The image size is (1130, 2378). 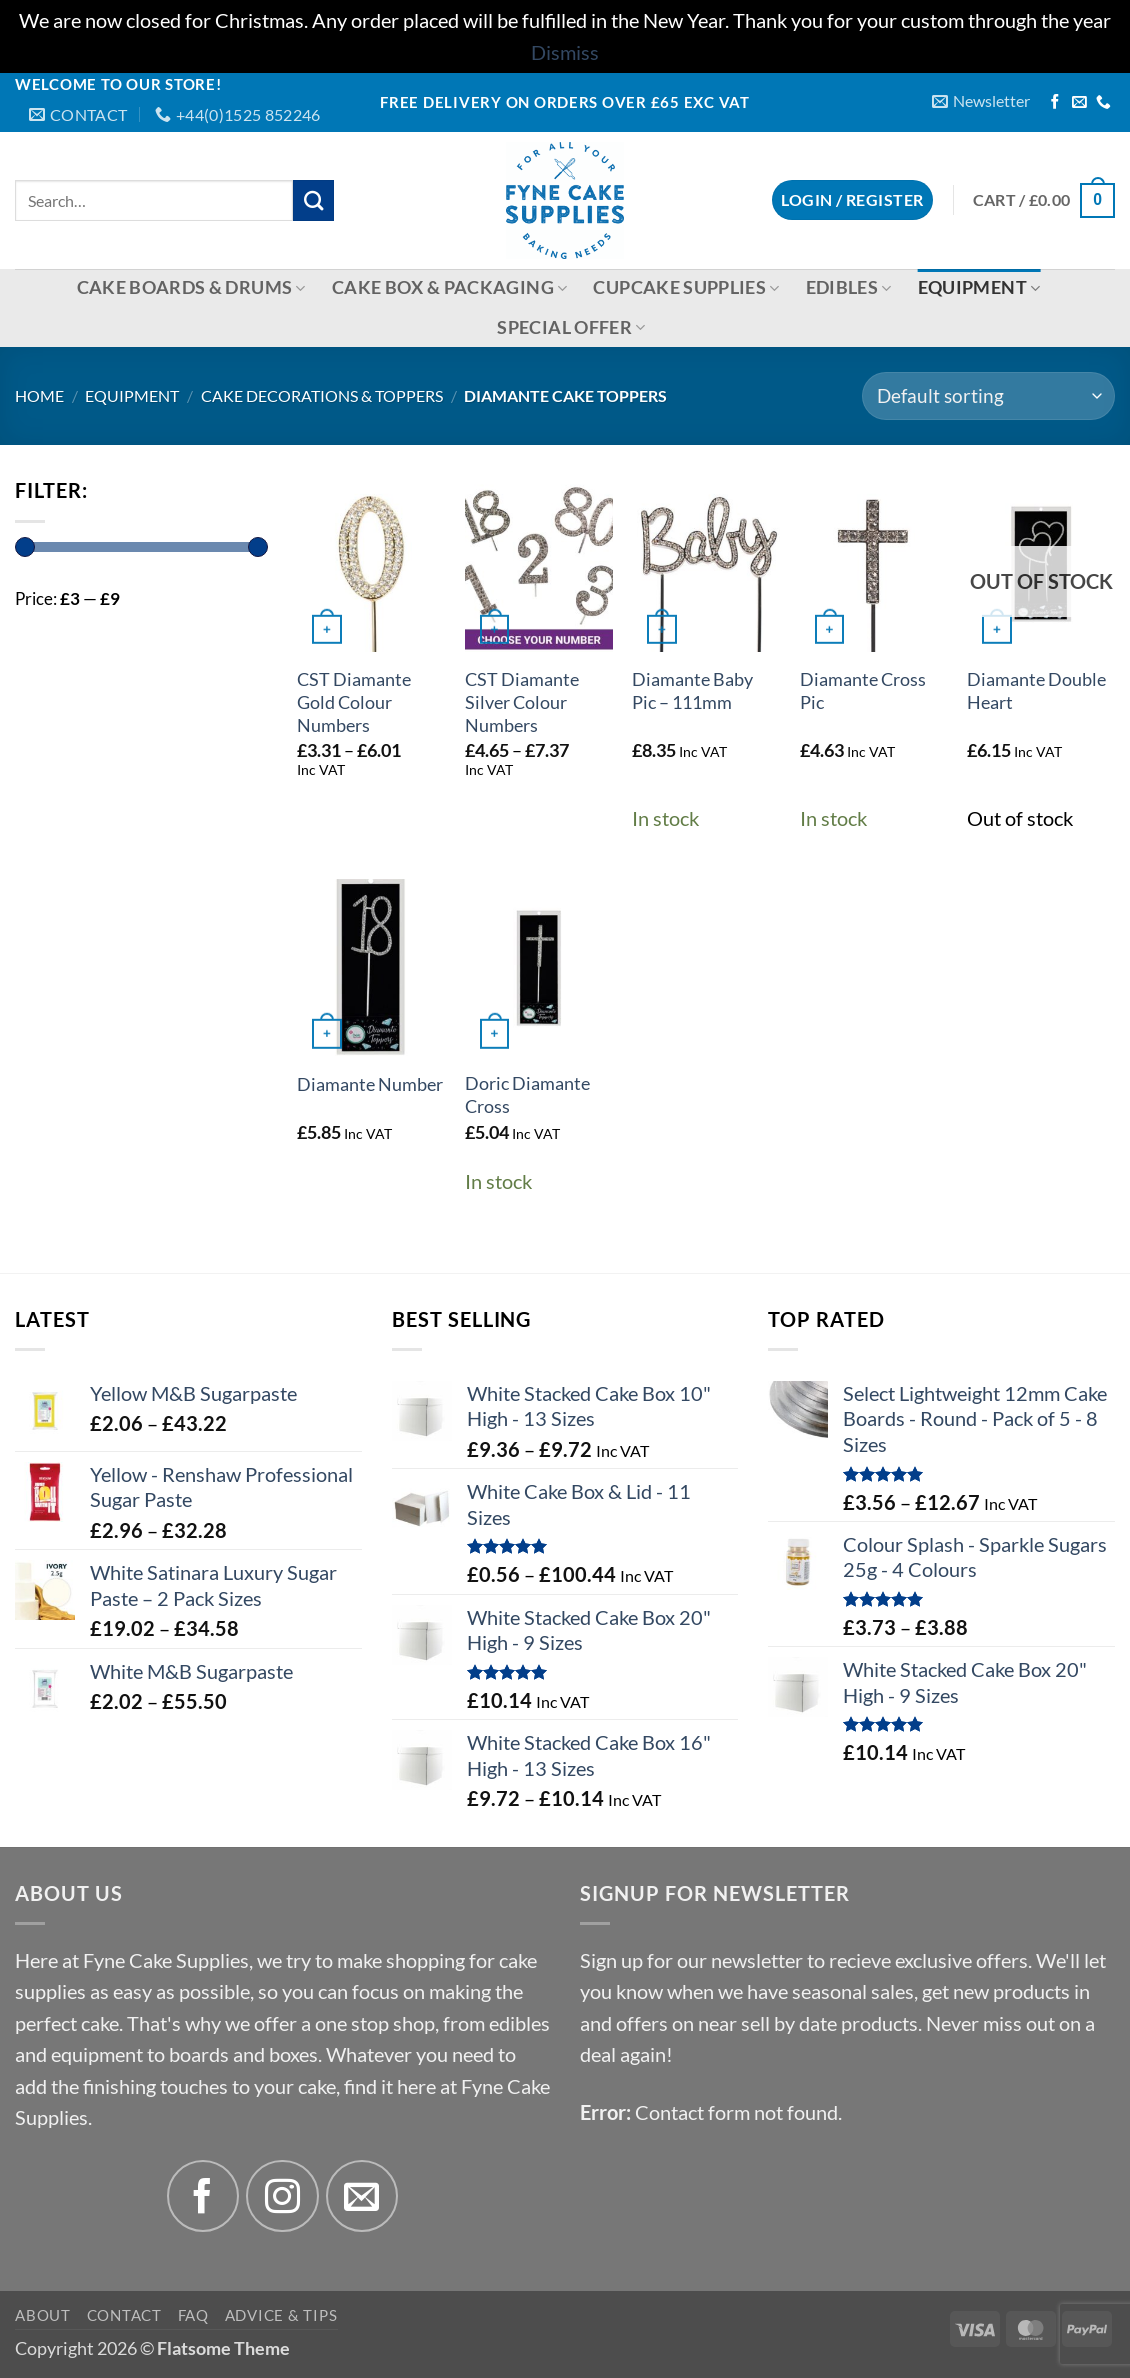 What do you see at coordinates (322, 395) in the screenshot?
I see `Cake Decorations & Toppers` at bounding box center [322, 395].